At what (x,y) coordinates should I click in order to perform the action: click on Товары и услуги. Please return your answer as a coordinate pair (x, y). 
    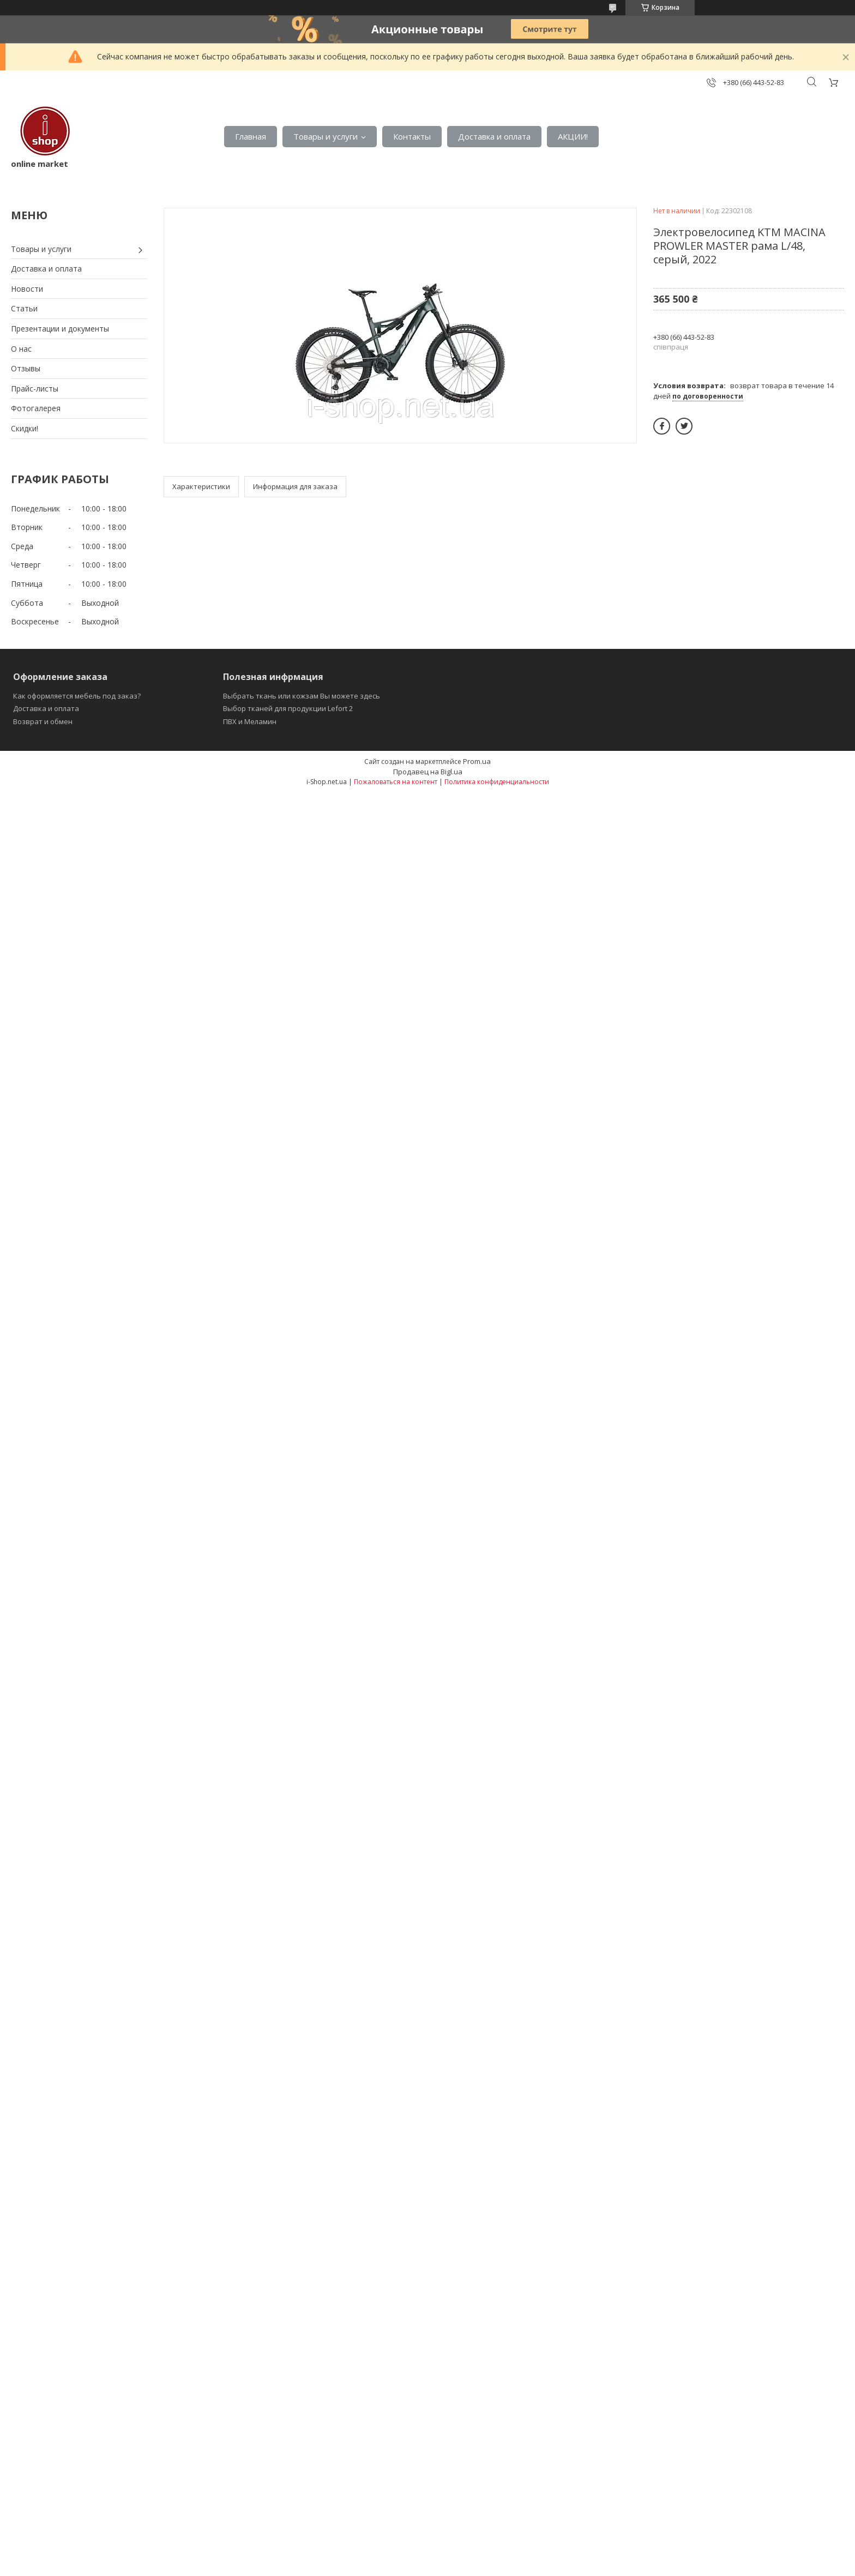
    Looking at the image, I should click on (325, 136).